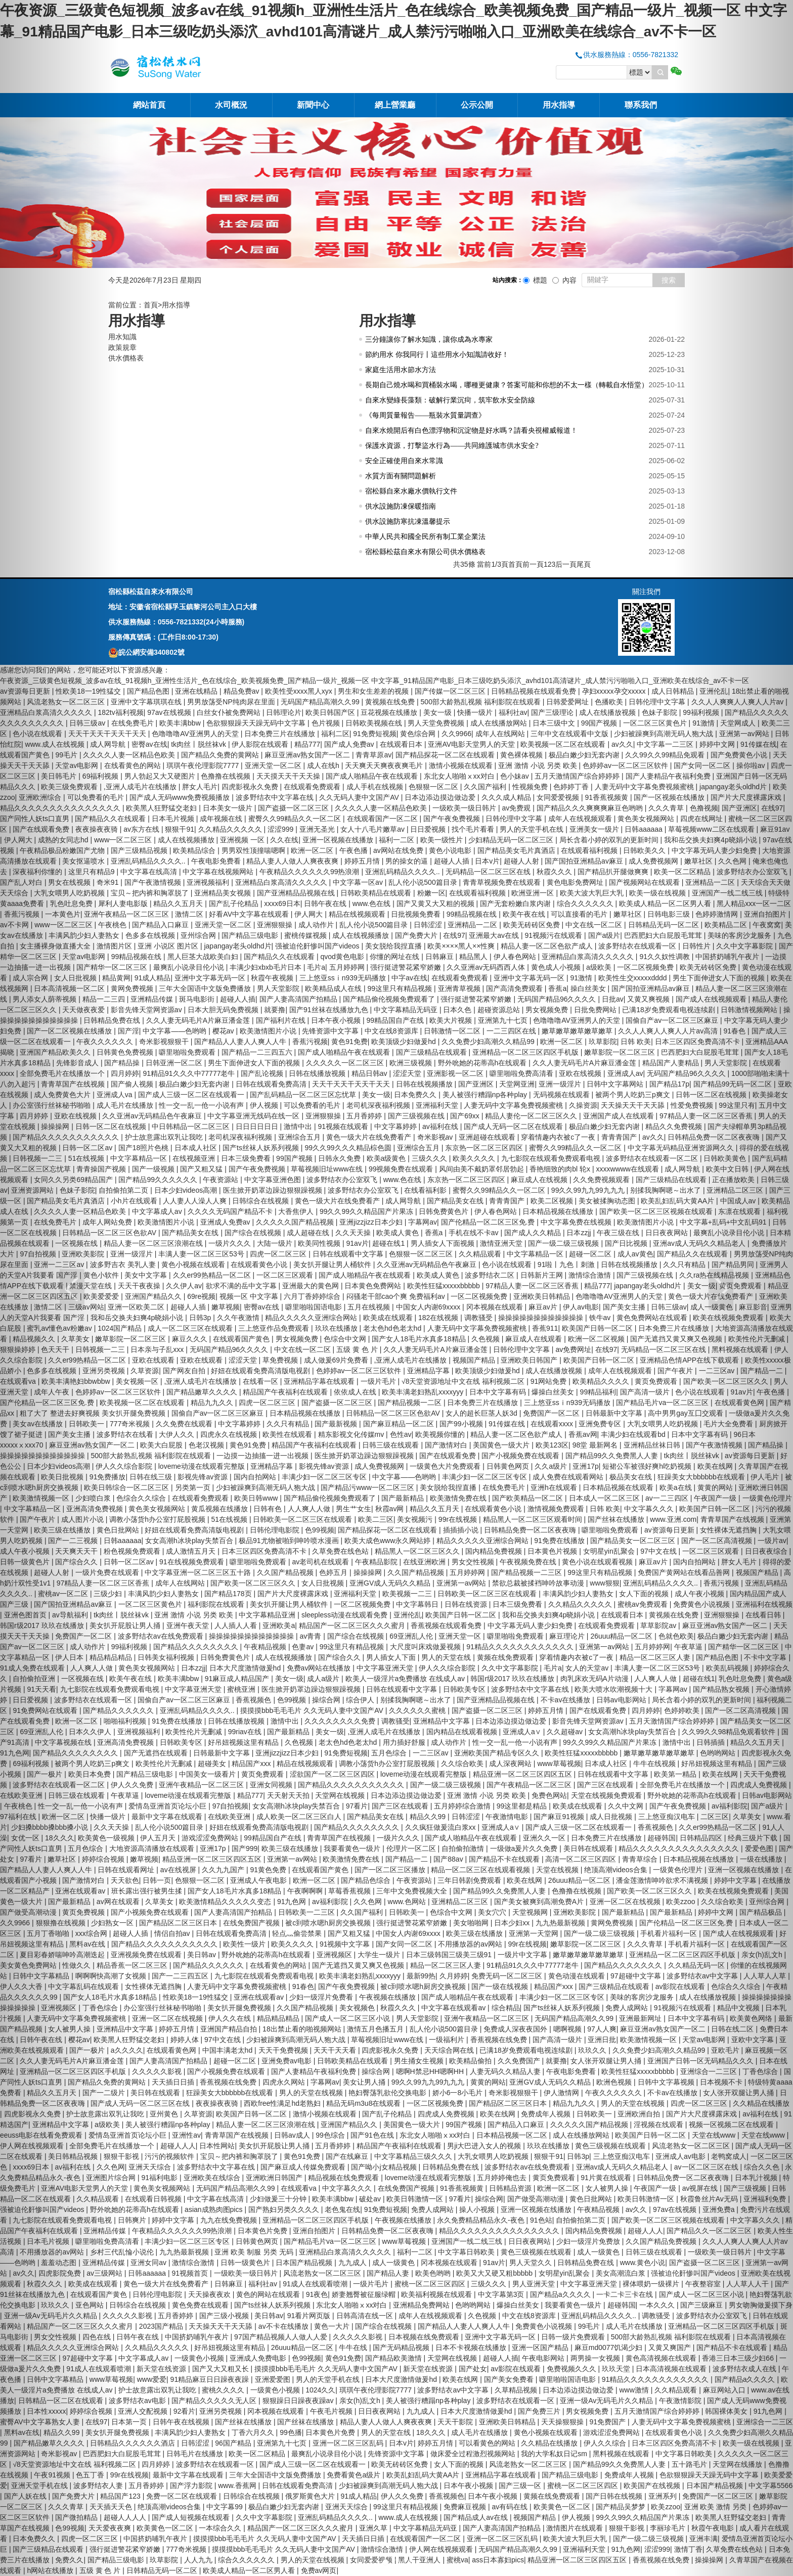 This screenshot has width=793, height=2576. What do you see at coordinates (225, 1307) in the screenshot?
I see `嫩草视频` at bounding box center [225, 1307].